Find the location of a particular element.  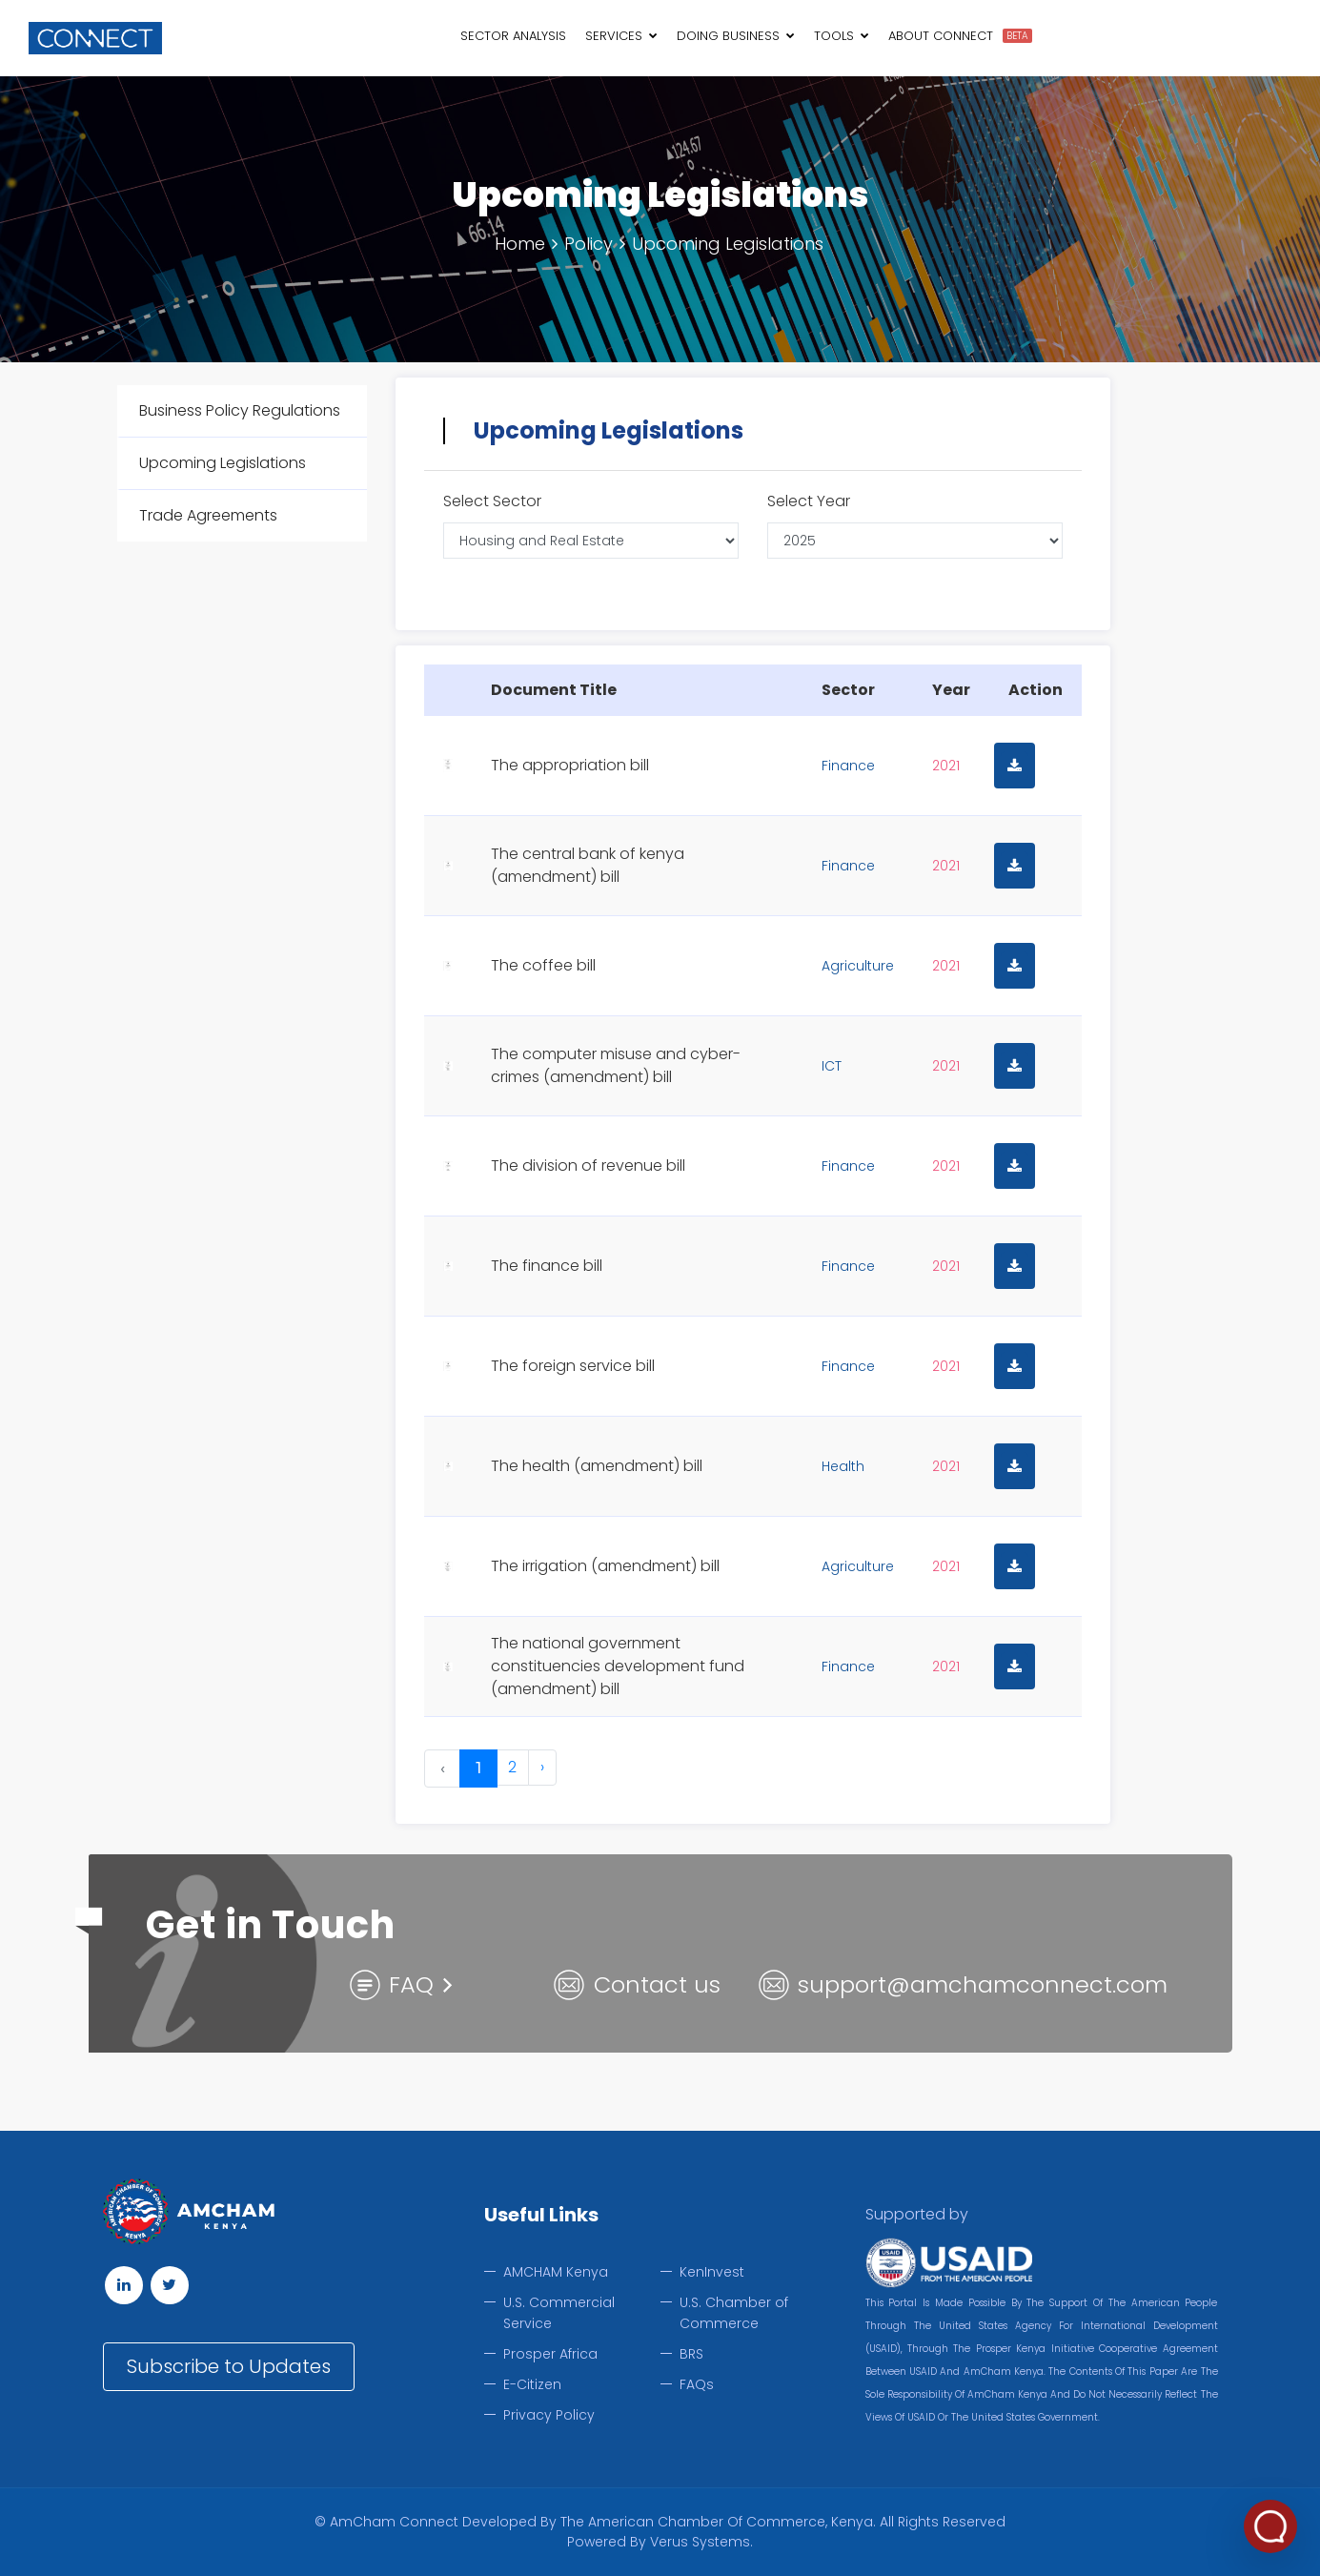

support@amchamconnect.com is located at coordinates (983, 1984).